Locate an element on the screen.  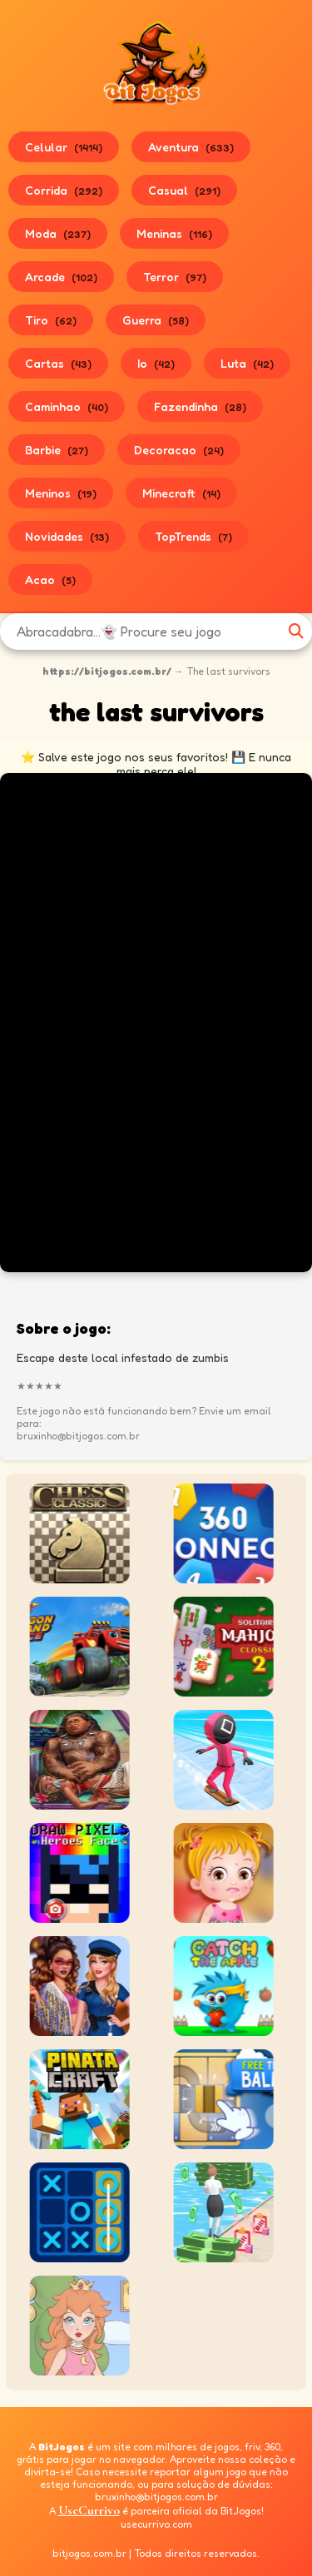
https://bitjogos.com.br/ is located at coordinates (106, 671).